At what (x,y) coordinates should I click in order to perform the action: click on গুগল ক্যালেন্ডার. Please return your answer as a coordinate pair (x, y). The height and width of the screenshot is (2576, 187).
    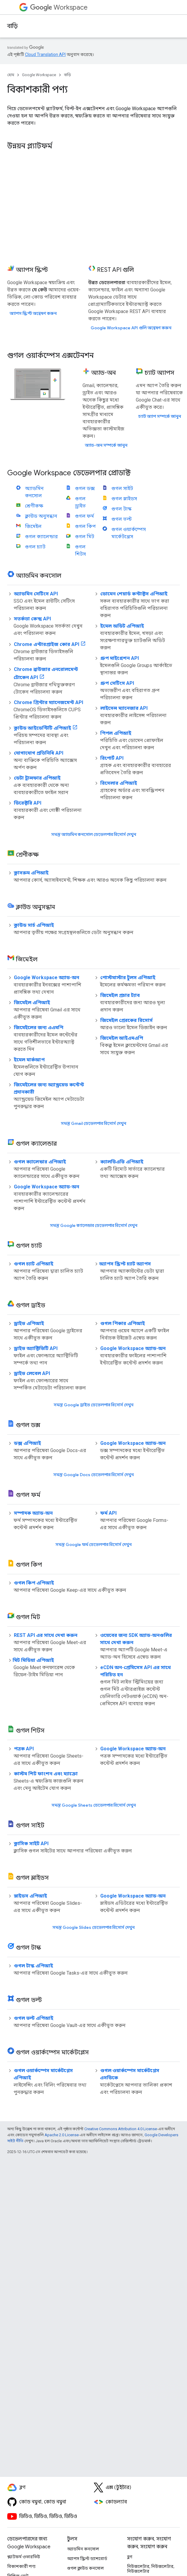
    Looking at the image, I should click on (41, 536).